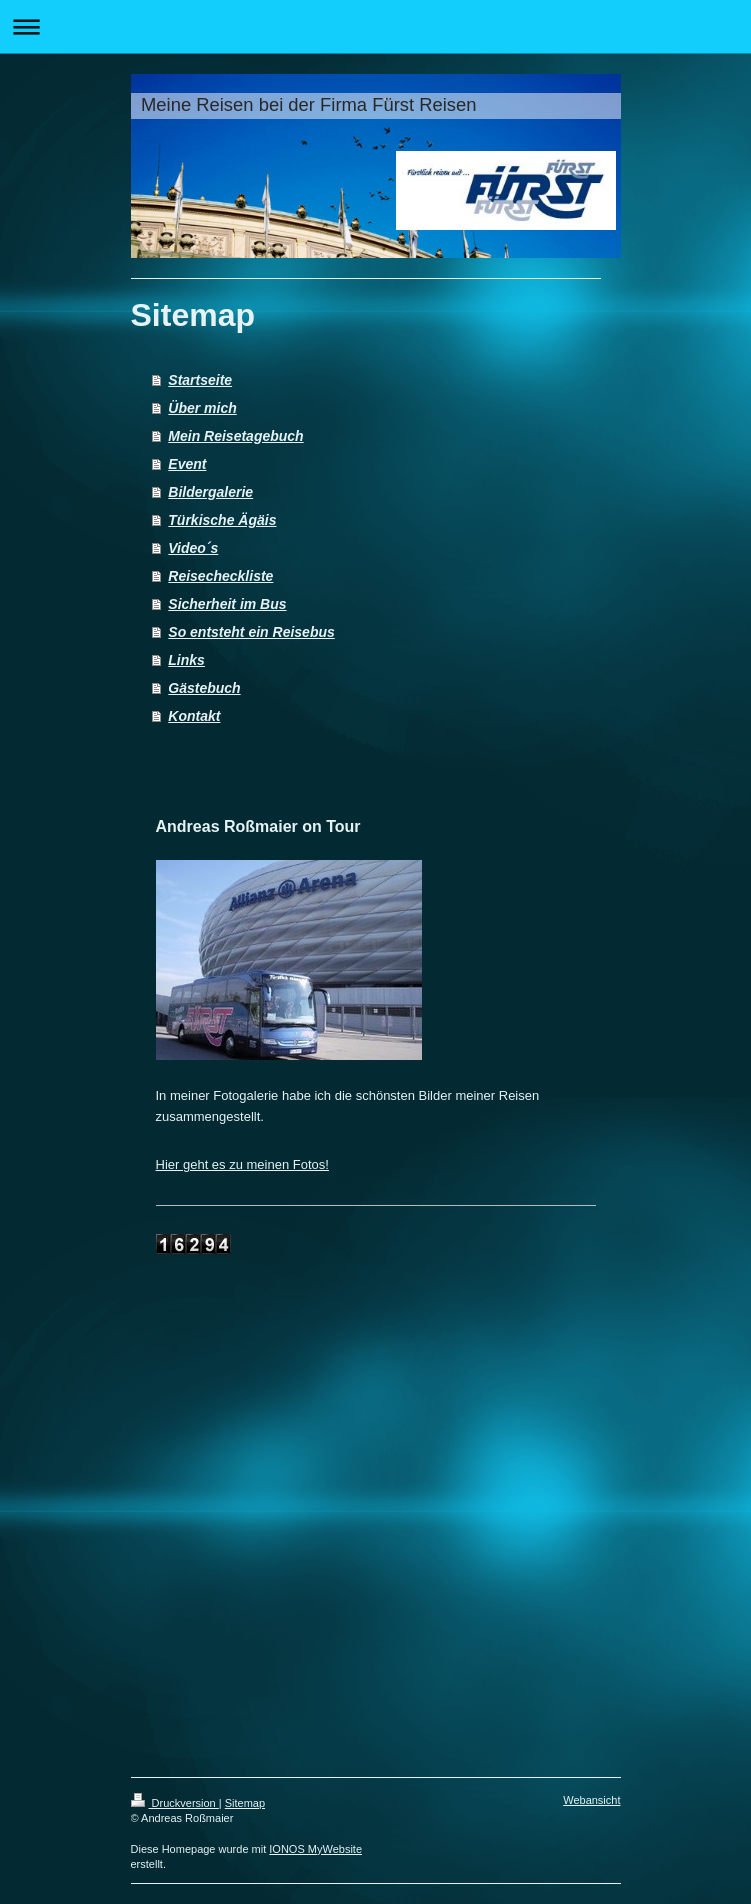 Image resolution: width=751 pixels, height=1904 pixels. What do you see at coordinates (235, 436) in the screenshot?
I see `Mein Reisetagebuch` at bounding box center [235, 436].